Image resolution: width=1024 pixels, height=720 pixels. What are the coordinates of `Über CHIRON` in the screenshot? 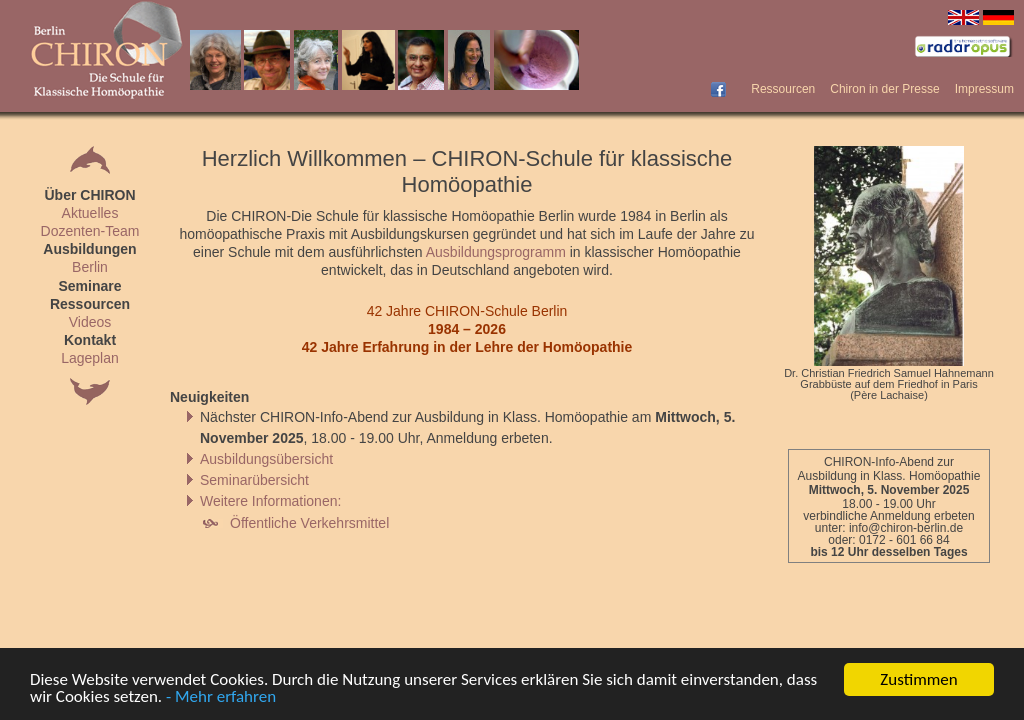 It's located at (89, 195).